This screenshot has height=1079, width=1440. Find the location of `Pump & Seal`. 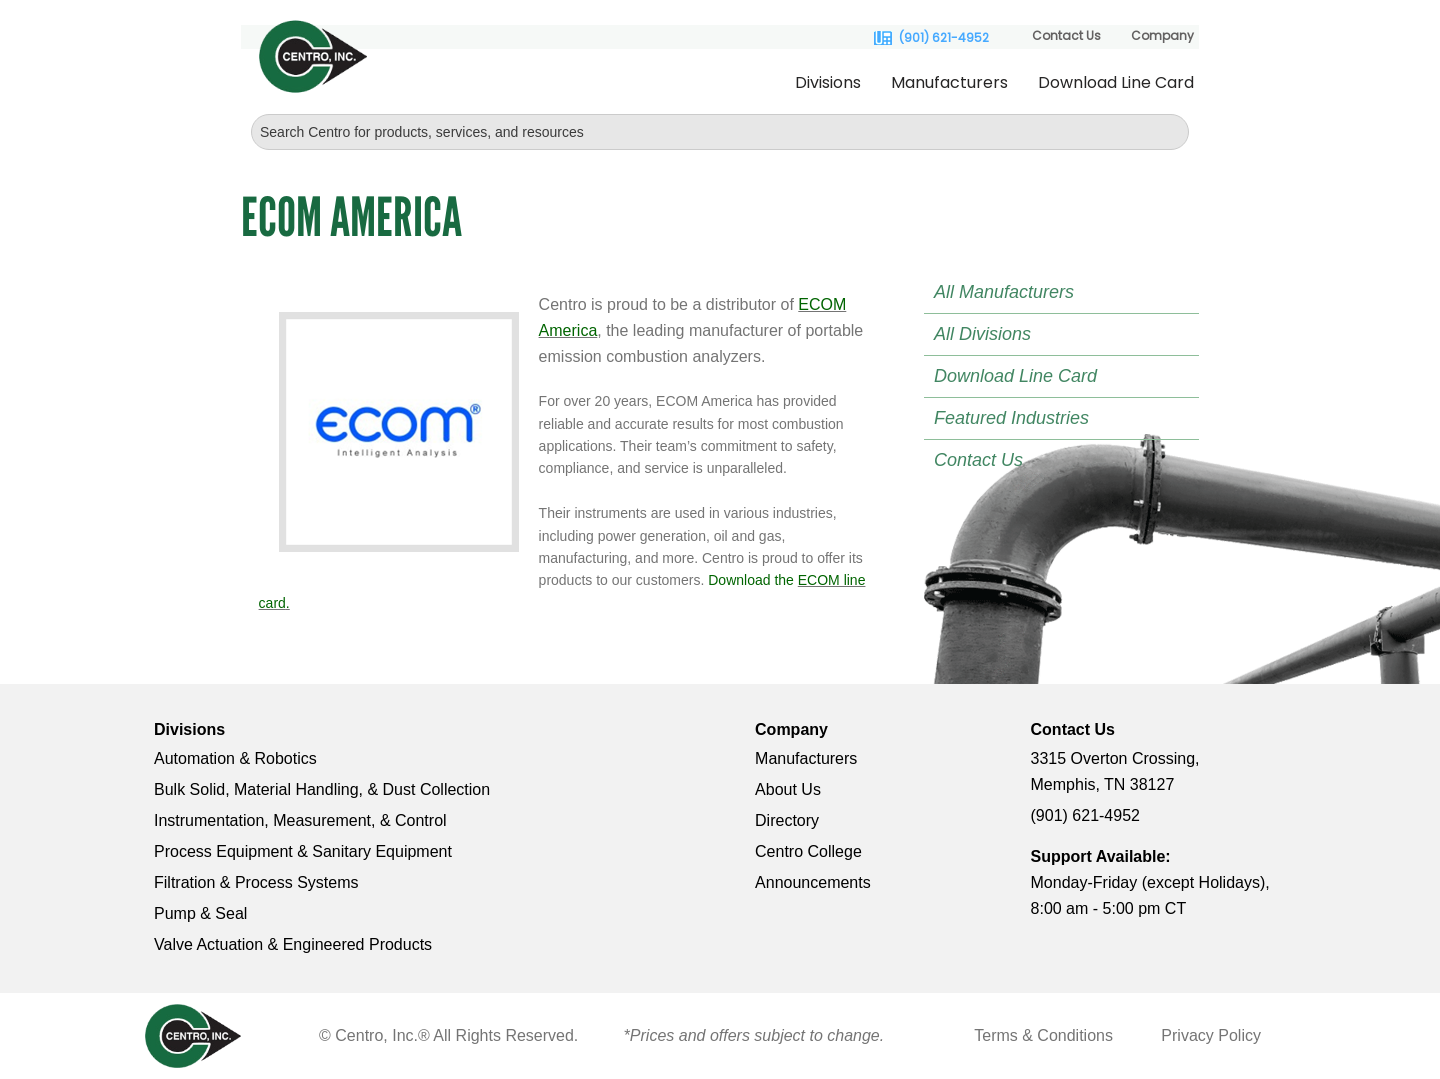

Pump & Seal is located at coordinates (200, 913).